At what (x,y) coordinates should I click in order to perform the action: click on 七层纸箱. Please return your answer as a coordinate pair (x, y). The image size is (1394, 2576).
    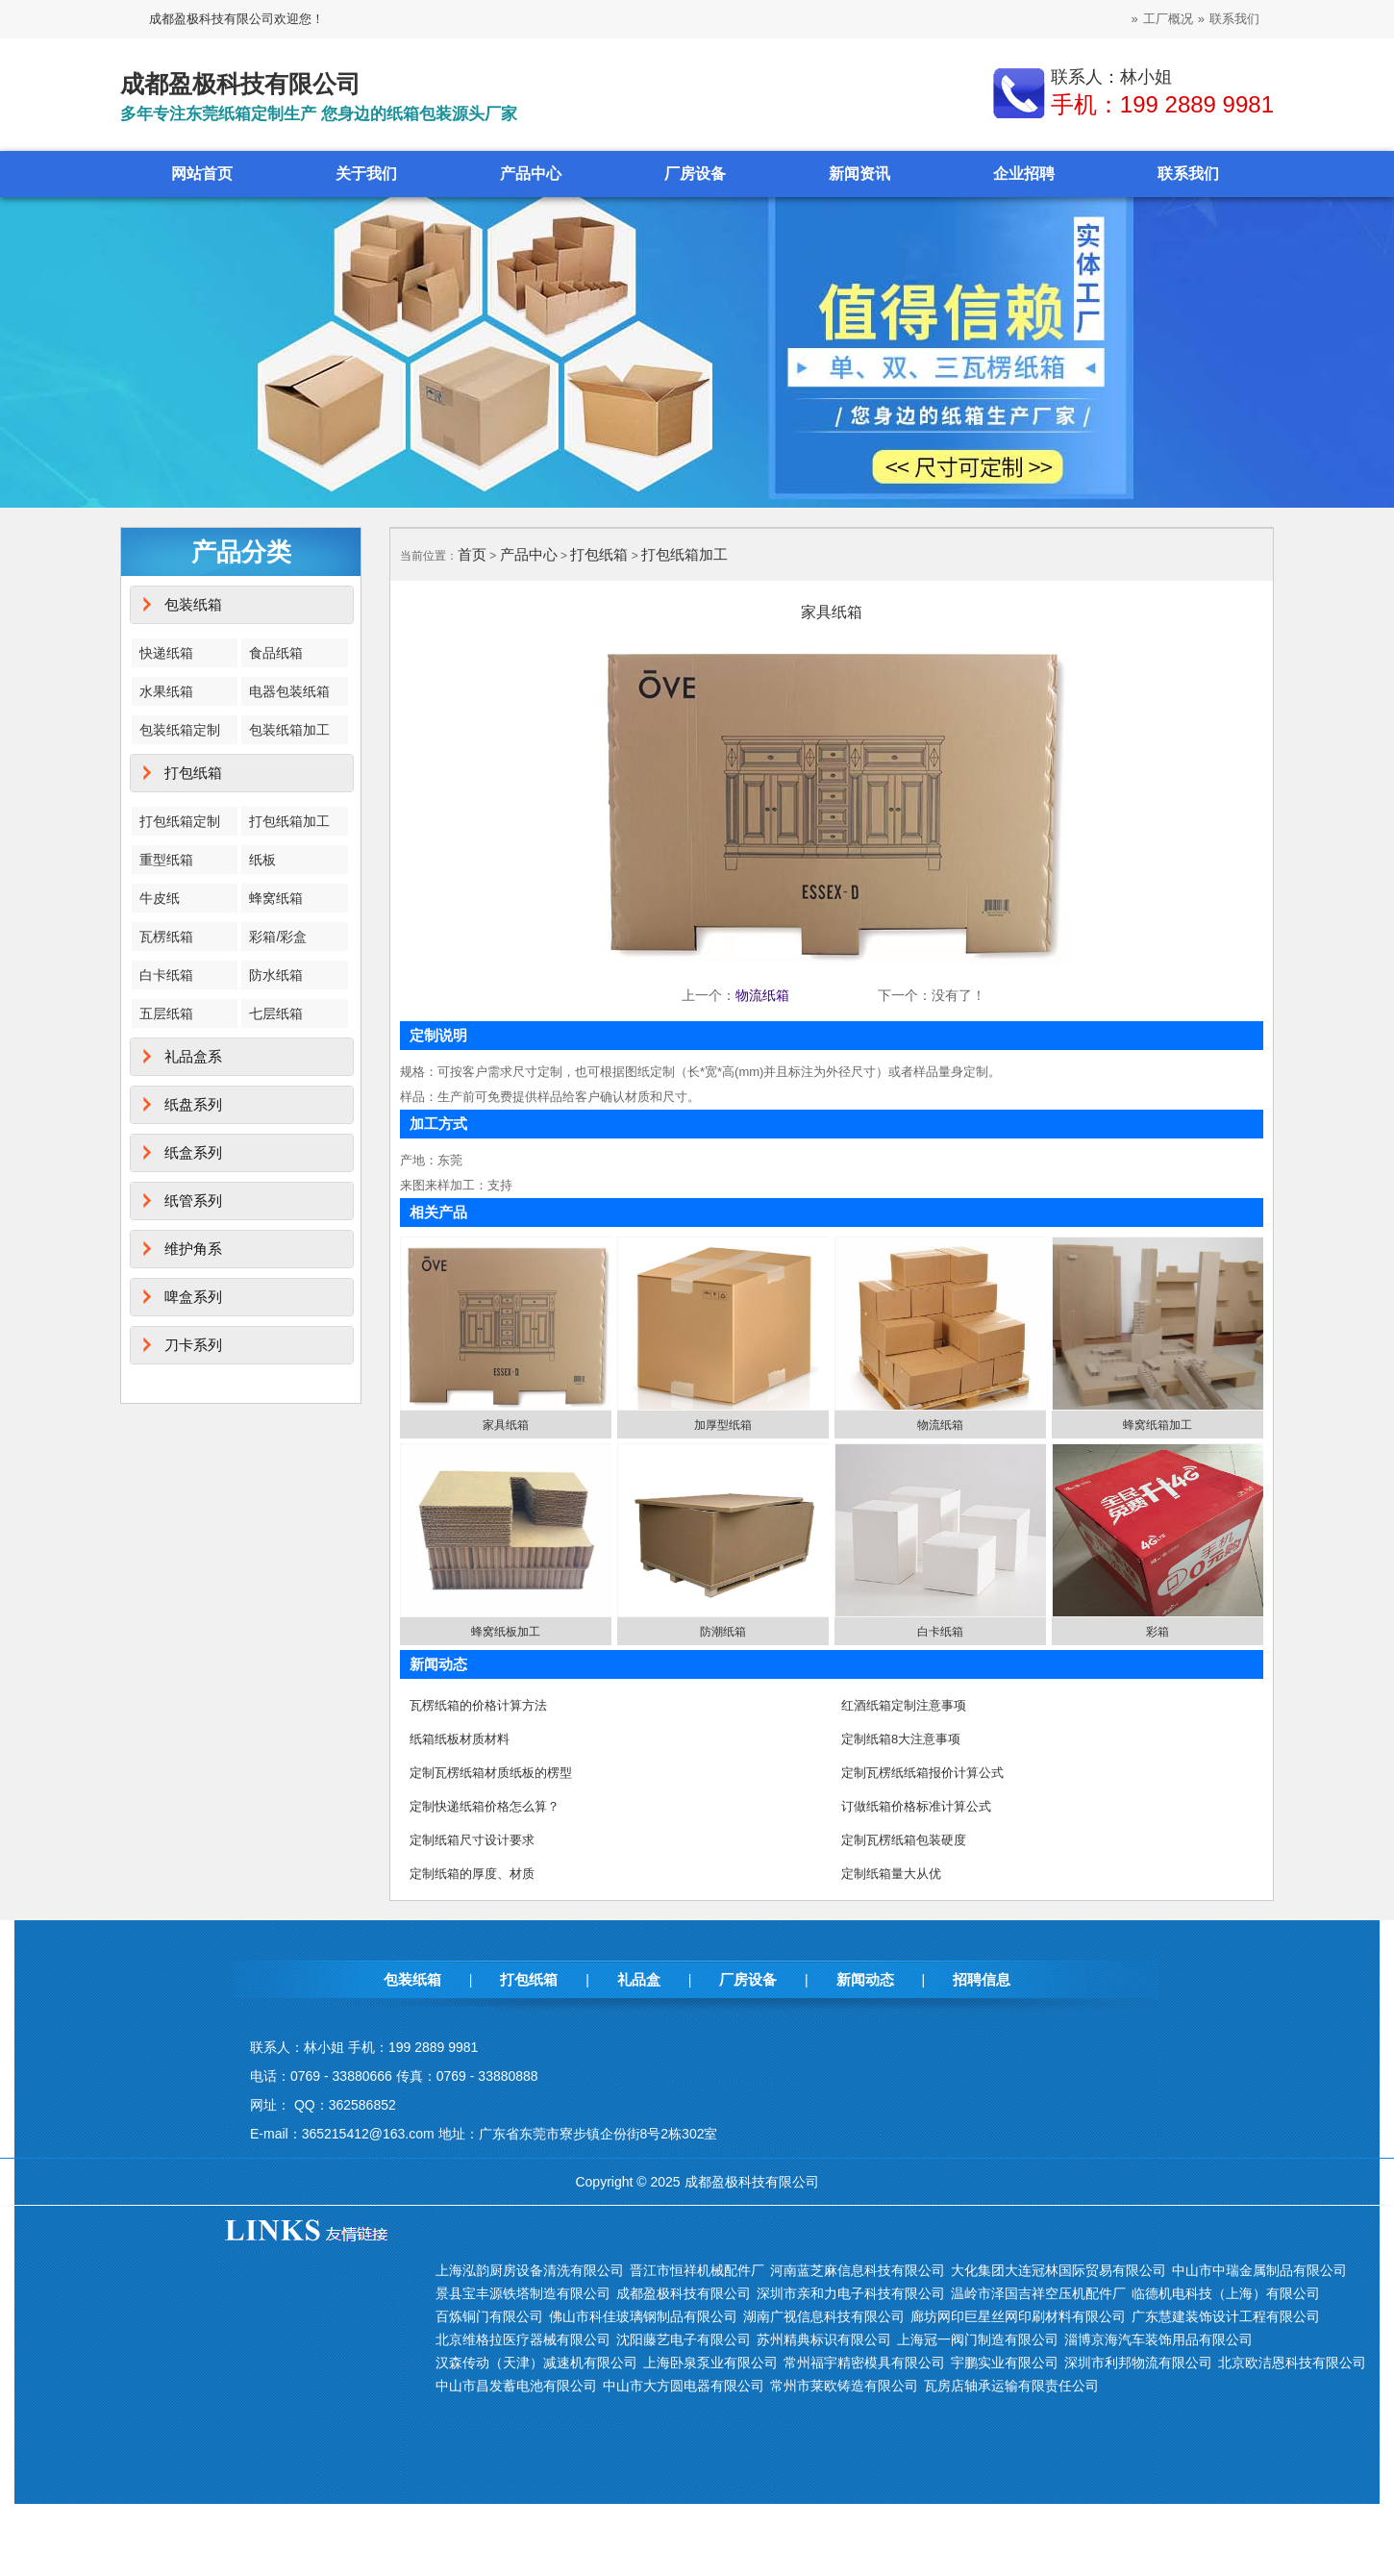
    Looking at the image, I should click on (276, 1013).